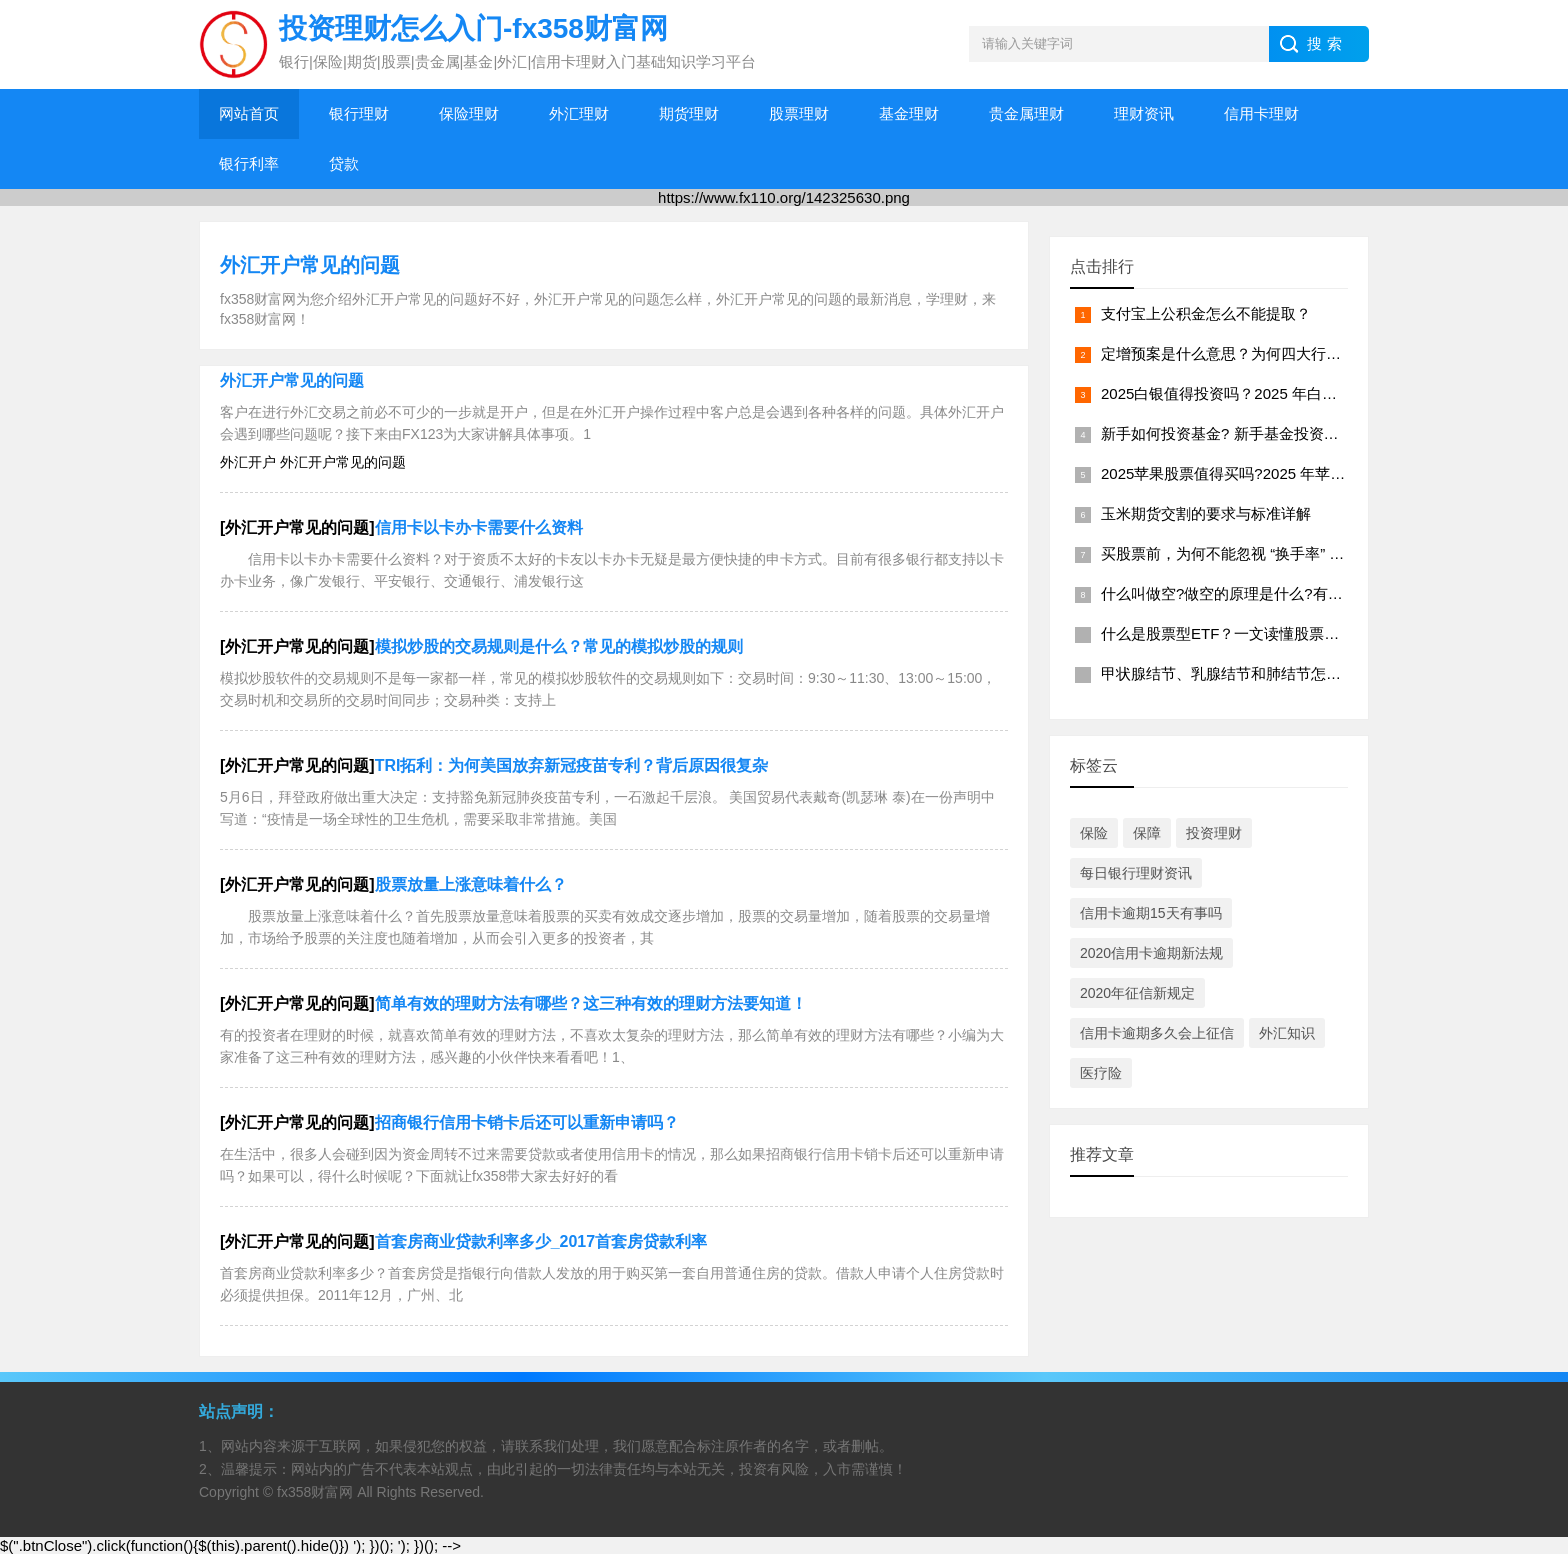 The width and height of the screenshot is (1568, 1554). I want to click on 贵金属理财, so click(1026, 113).